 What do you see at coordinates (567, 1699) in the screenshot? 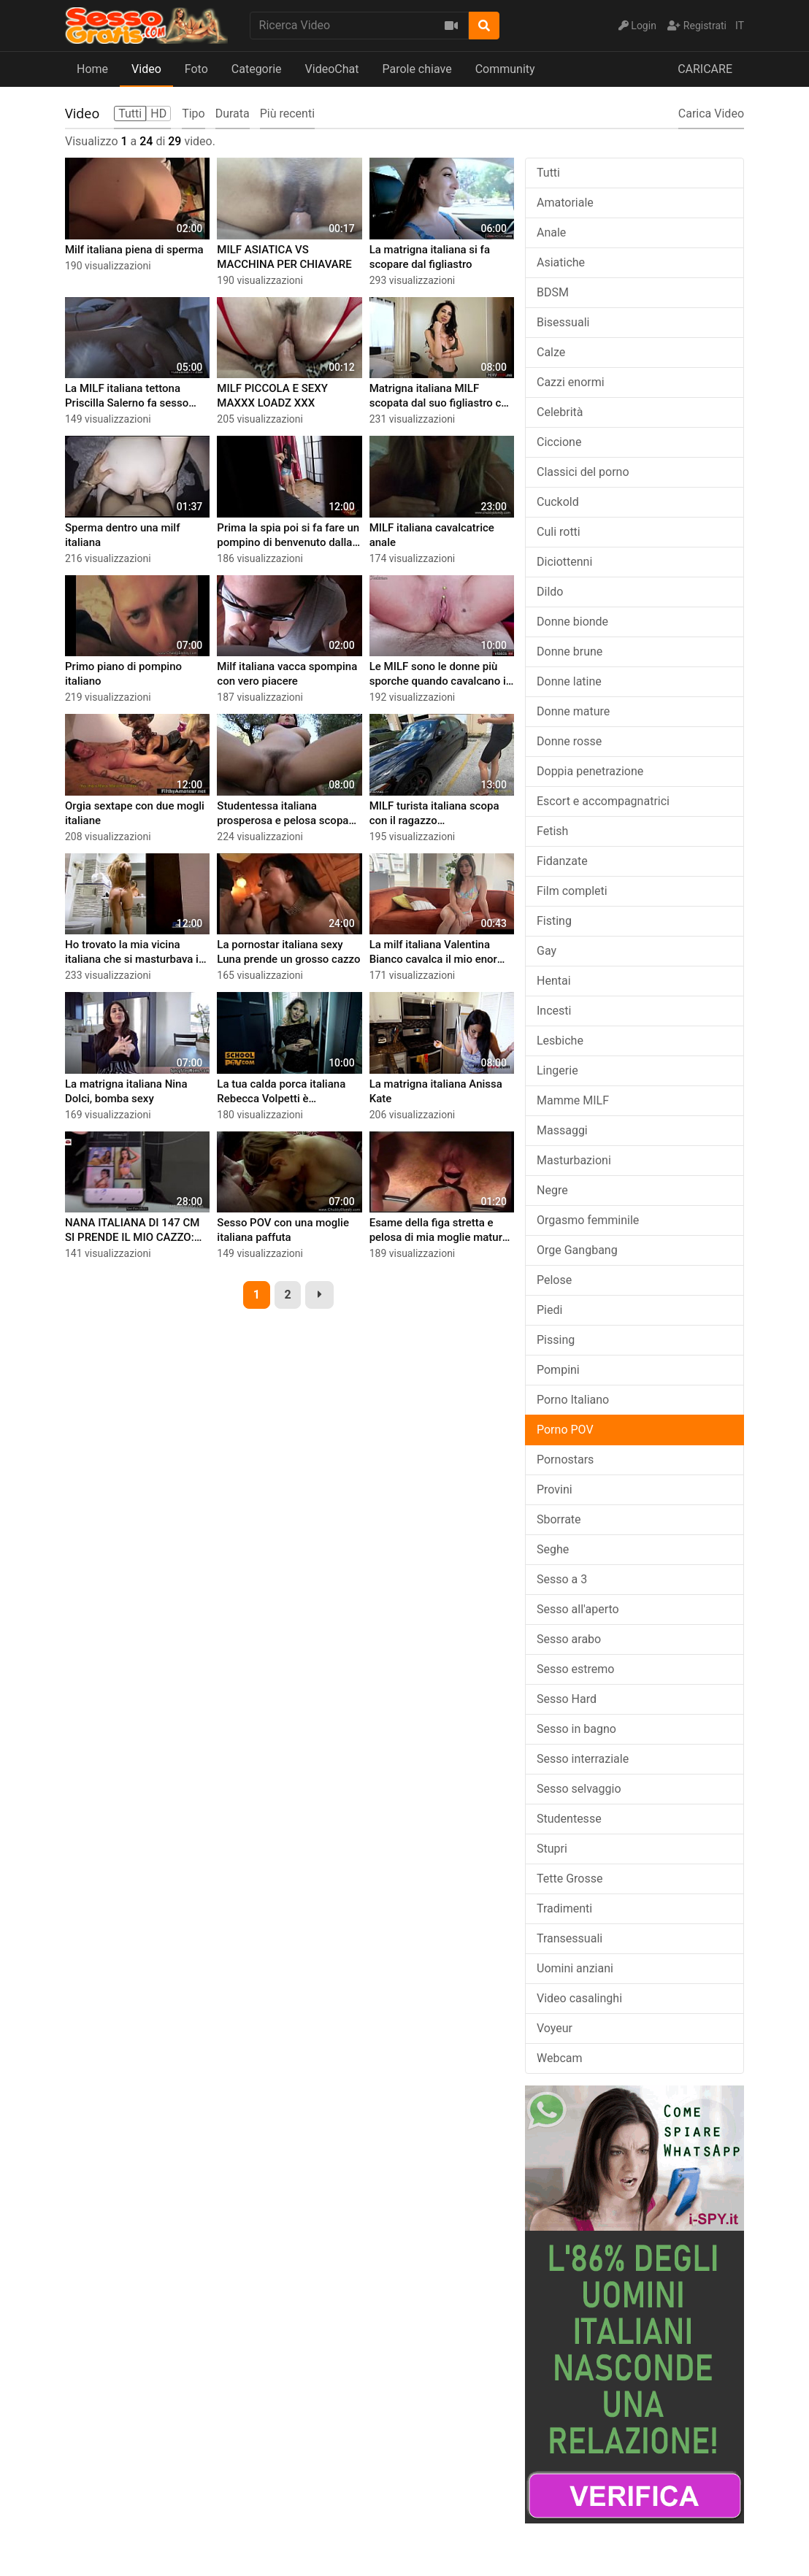
I see `Sesso Hard` at bounding box center [567, 1699].